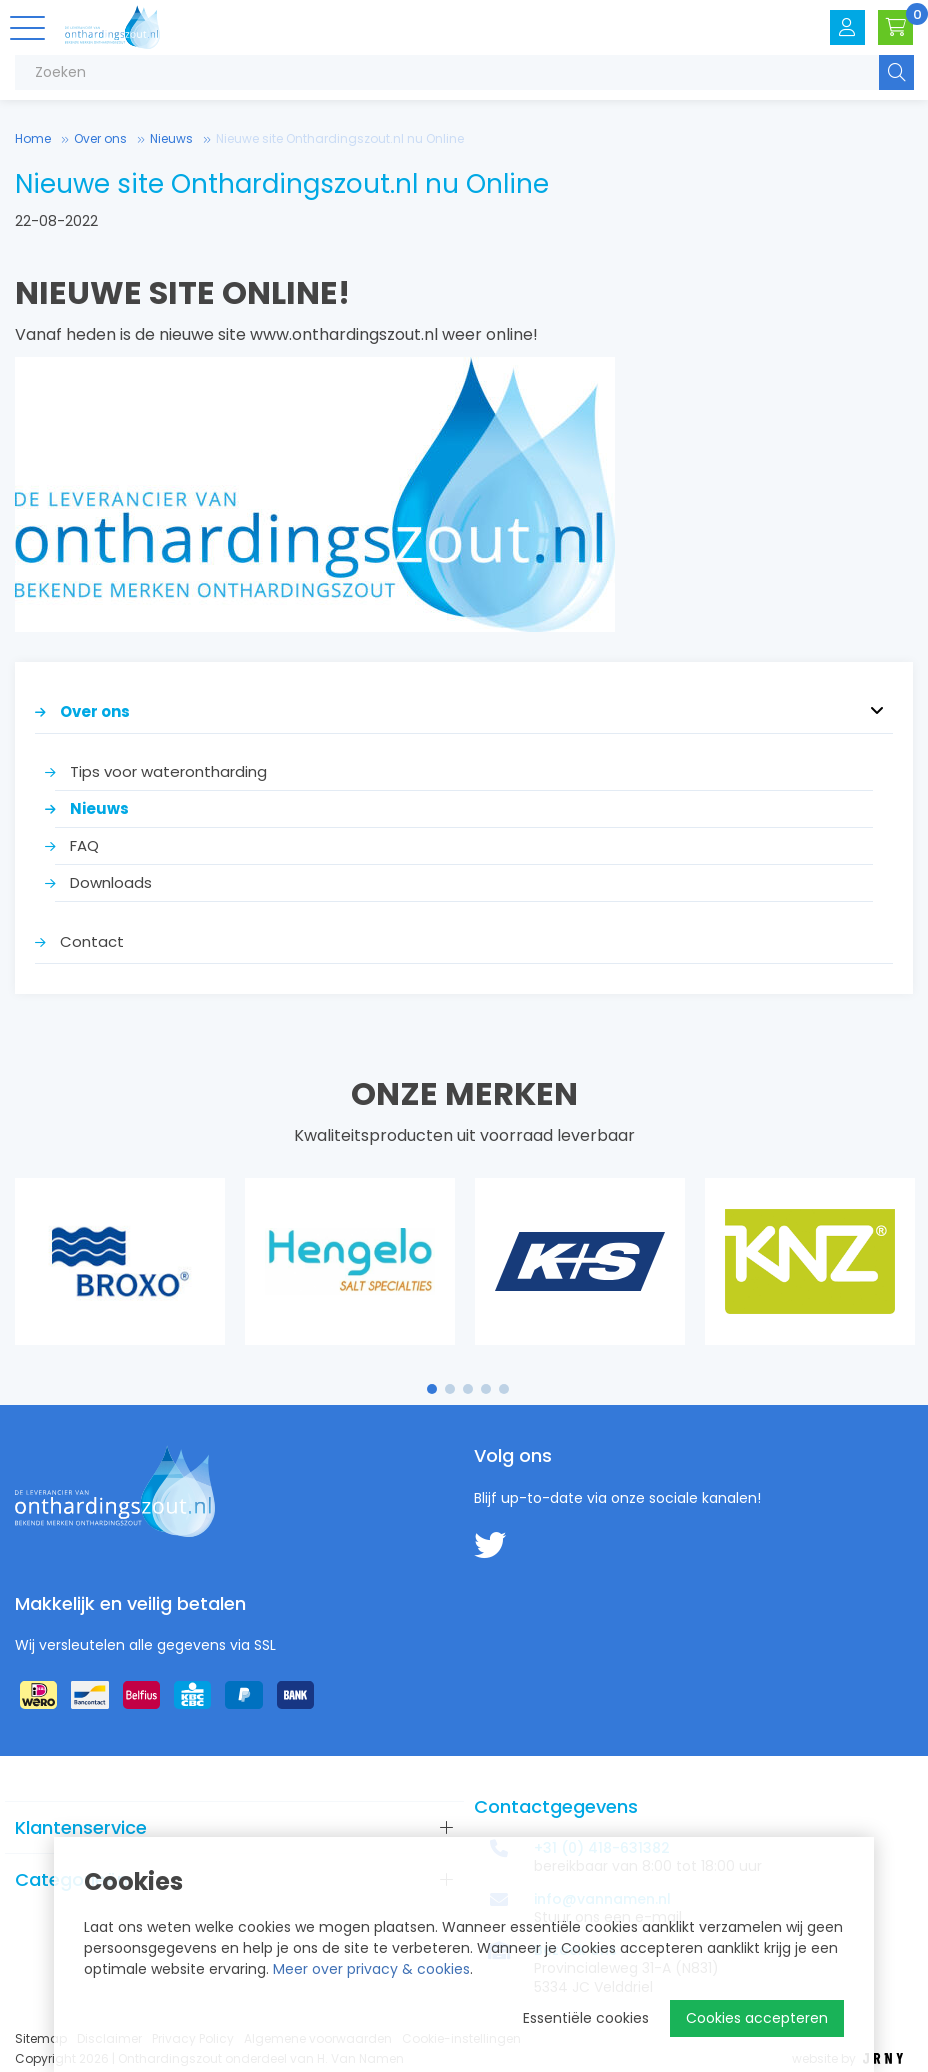 This screenshot has height=2072, width=928. What do you see at coordinates (340, 138) in the screenshot?
I see `Nieuwe site Onthardingszout.nl nu Online` at bounding box center [340, 138].